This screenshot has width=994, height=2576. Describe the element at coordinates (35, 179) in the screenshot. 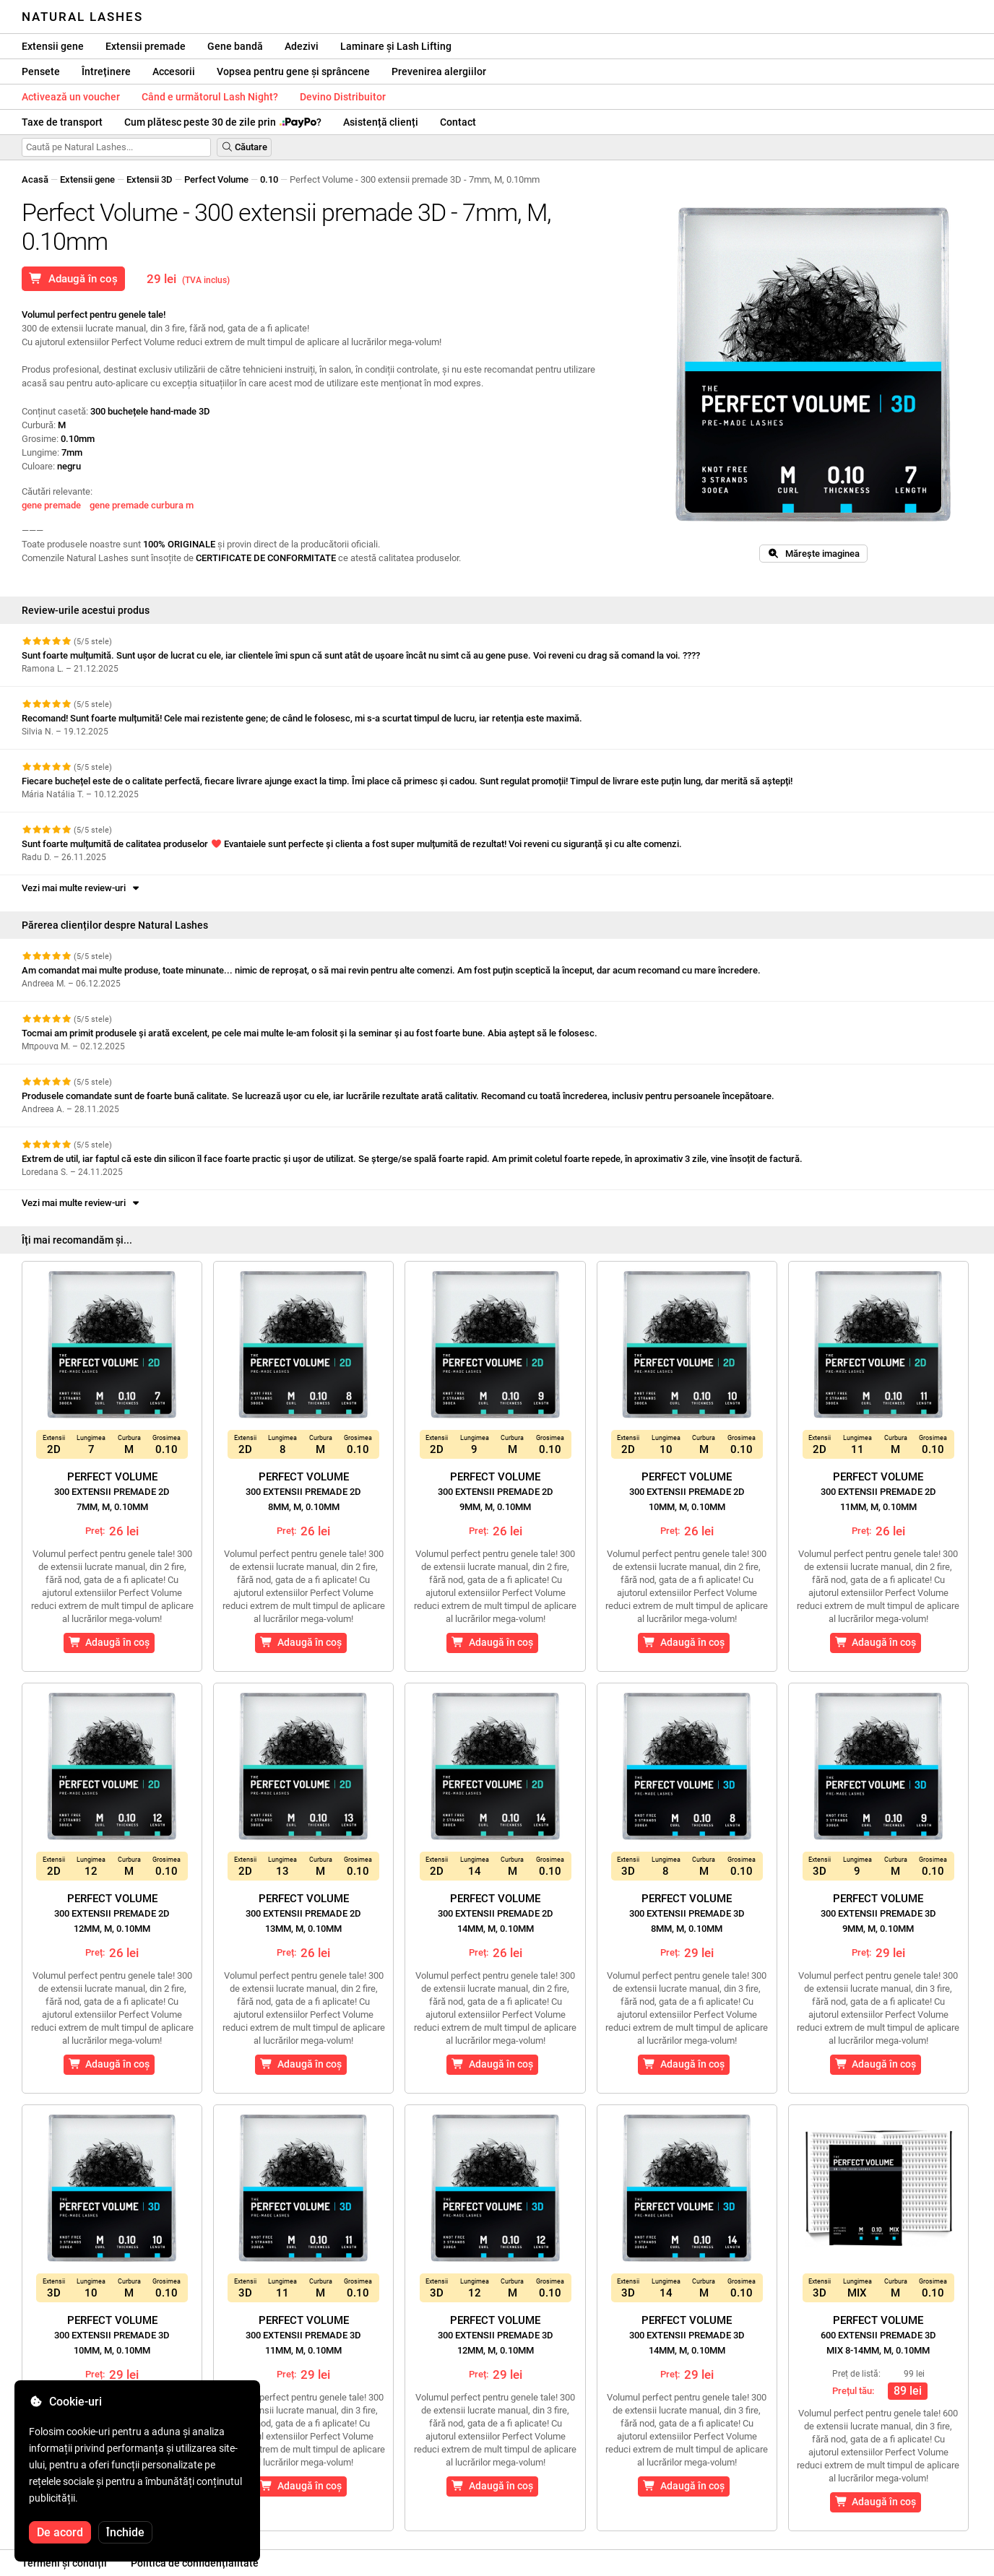

I see `Acasă` at that location.